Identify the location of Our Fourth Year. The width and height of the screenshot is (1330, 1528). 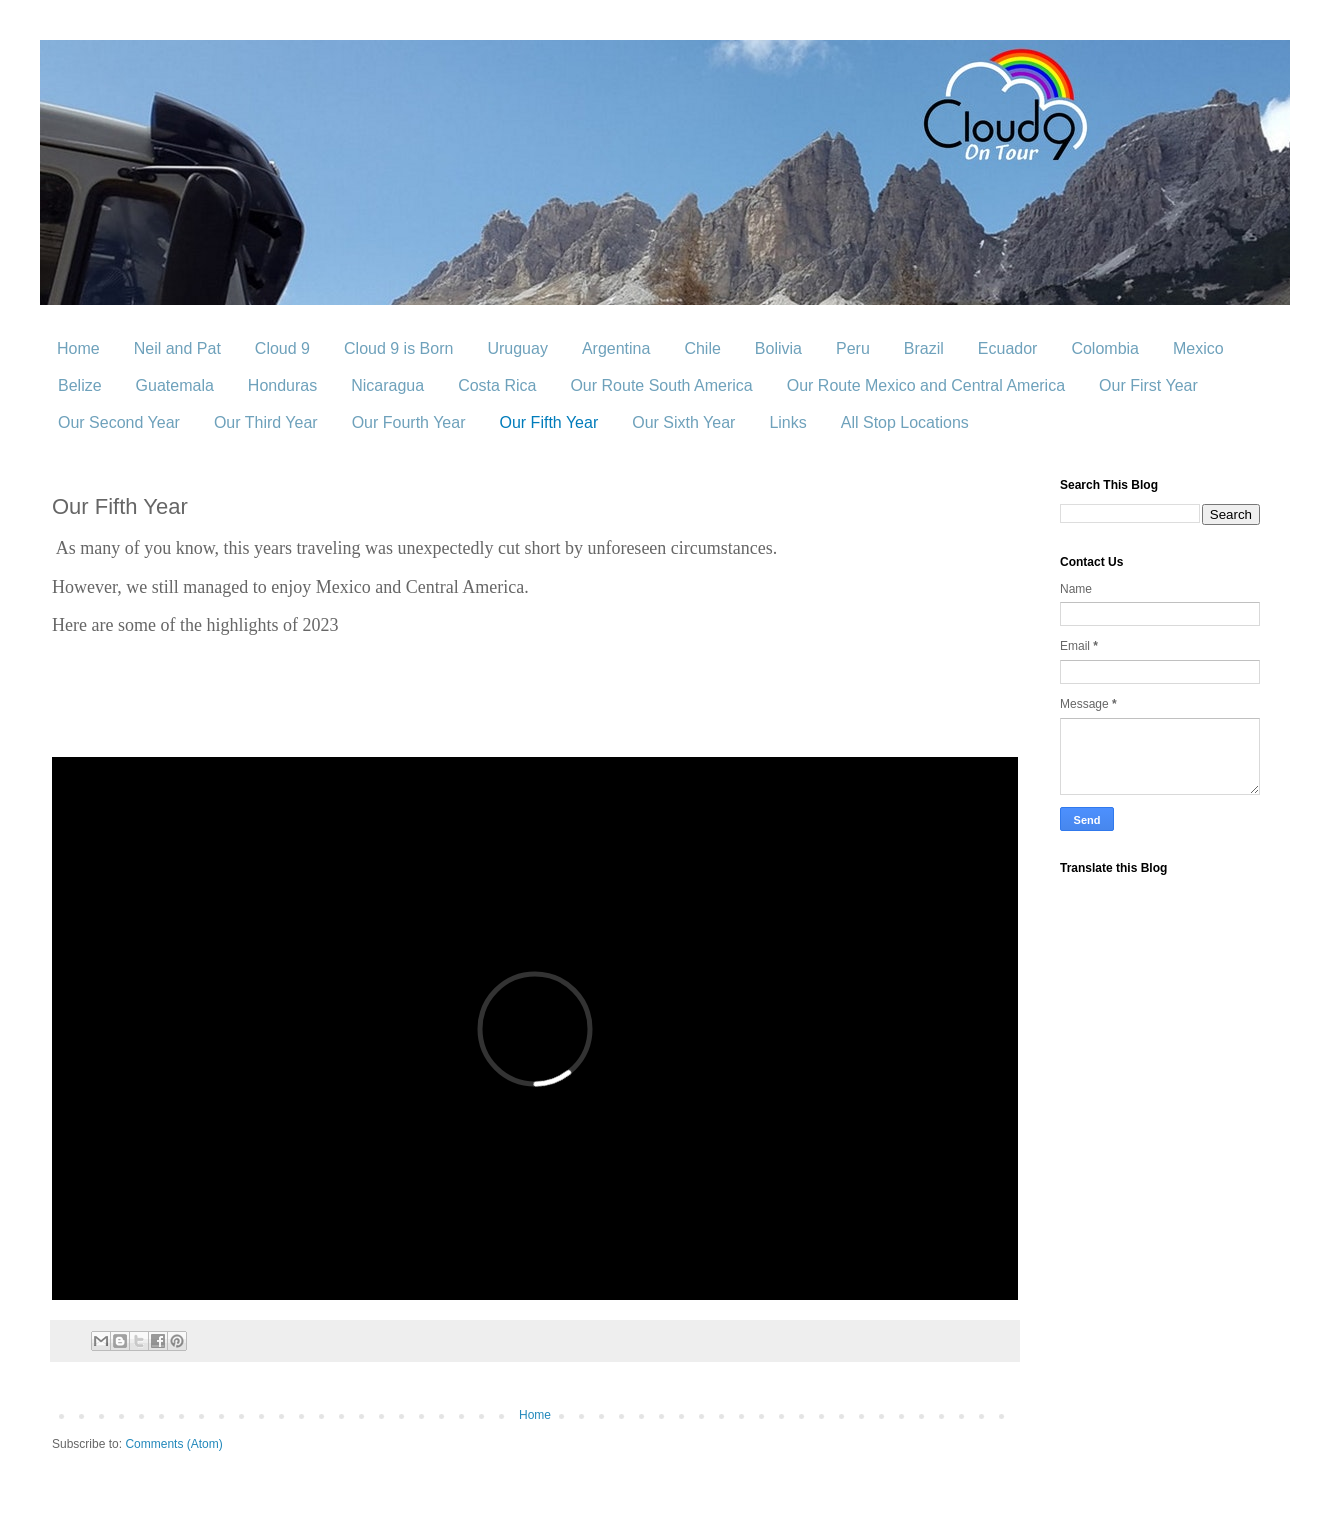
(409, 422).